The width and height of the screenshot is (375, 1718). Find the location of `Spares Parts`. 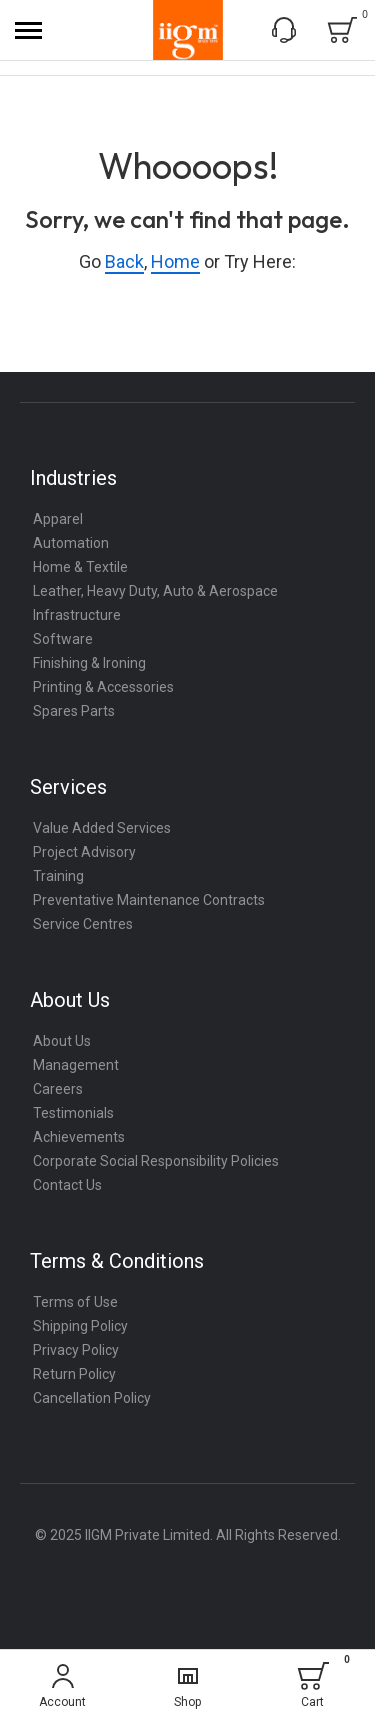

Spares Parts is located at coordinates (74, 711).